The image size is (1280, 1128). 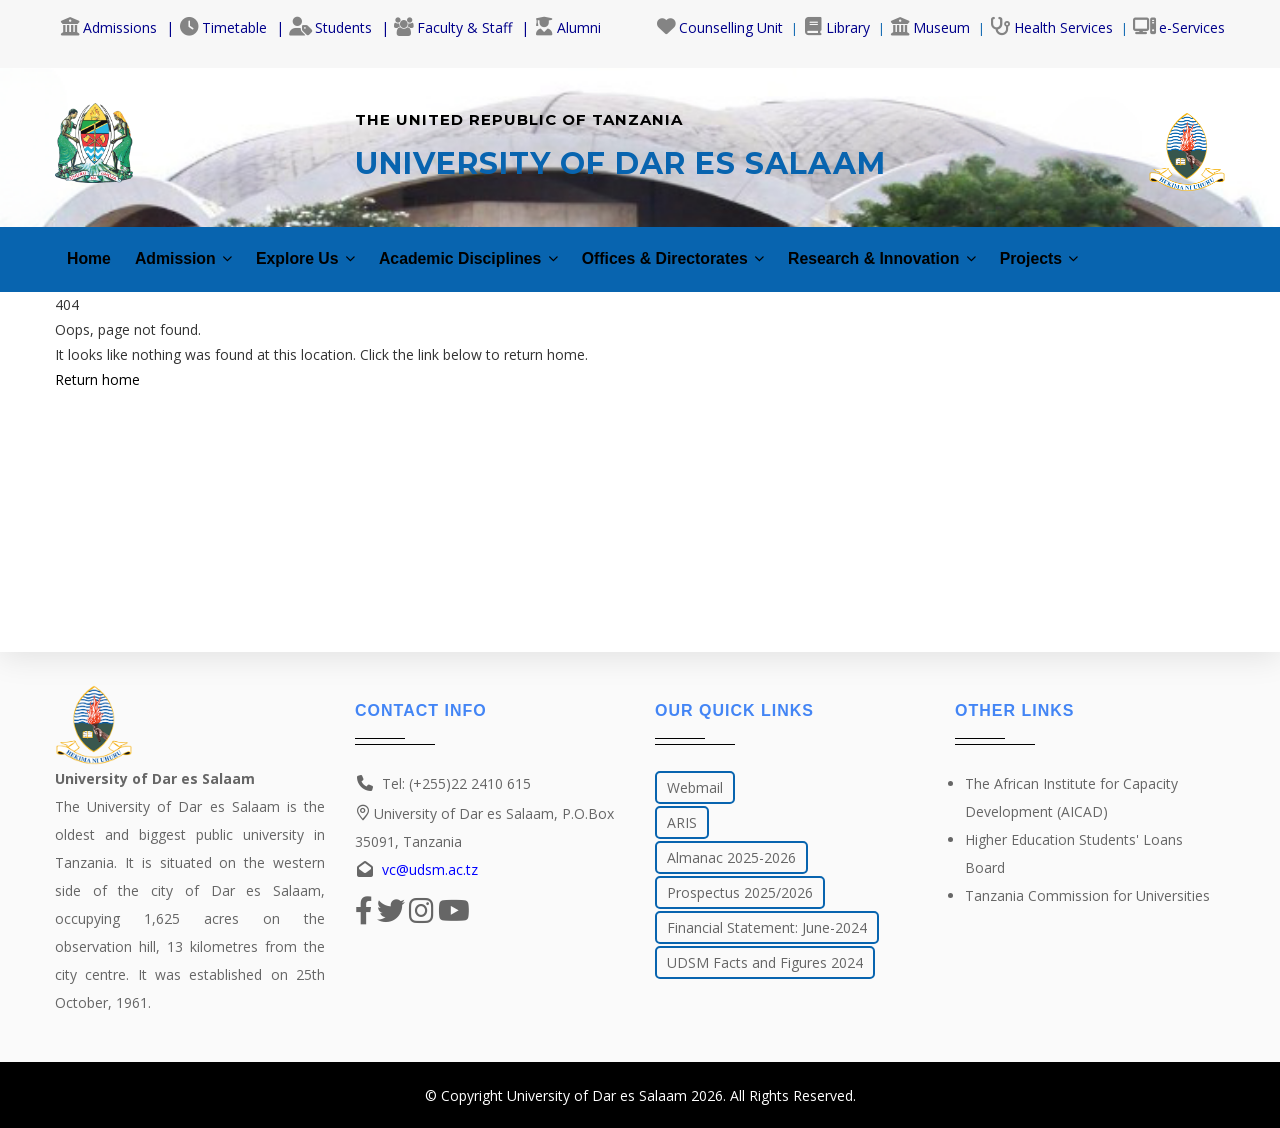 What do you see at coordinates (567, 27) in the screenshot?
I see `Alumni` at bounding box center [567, 27].